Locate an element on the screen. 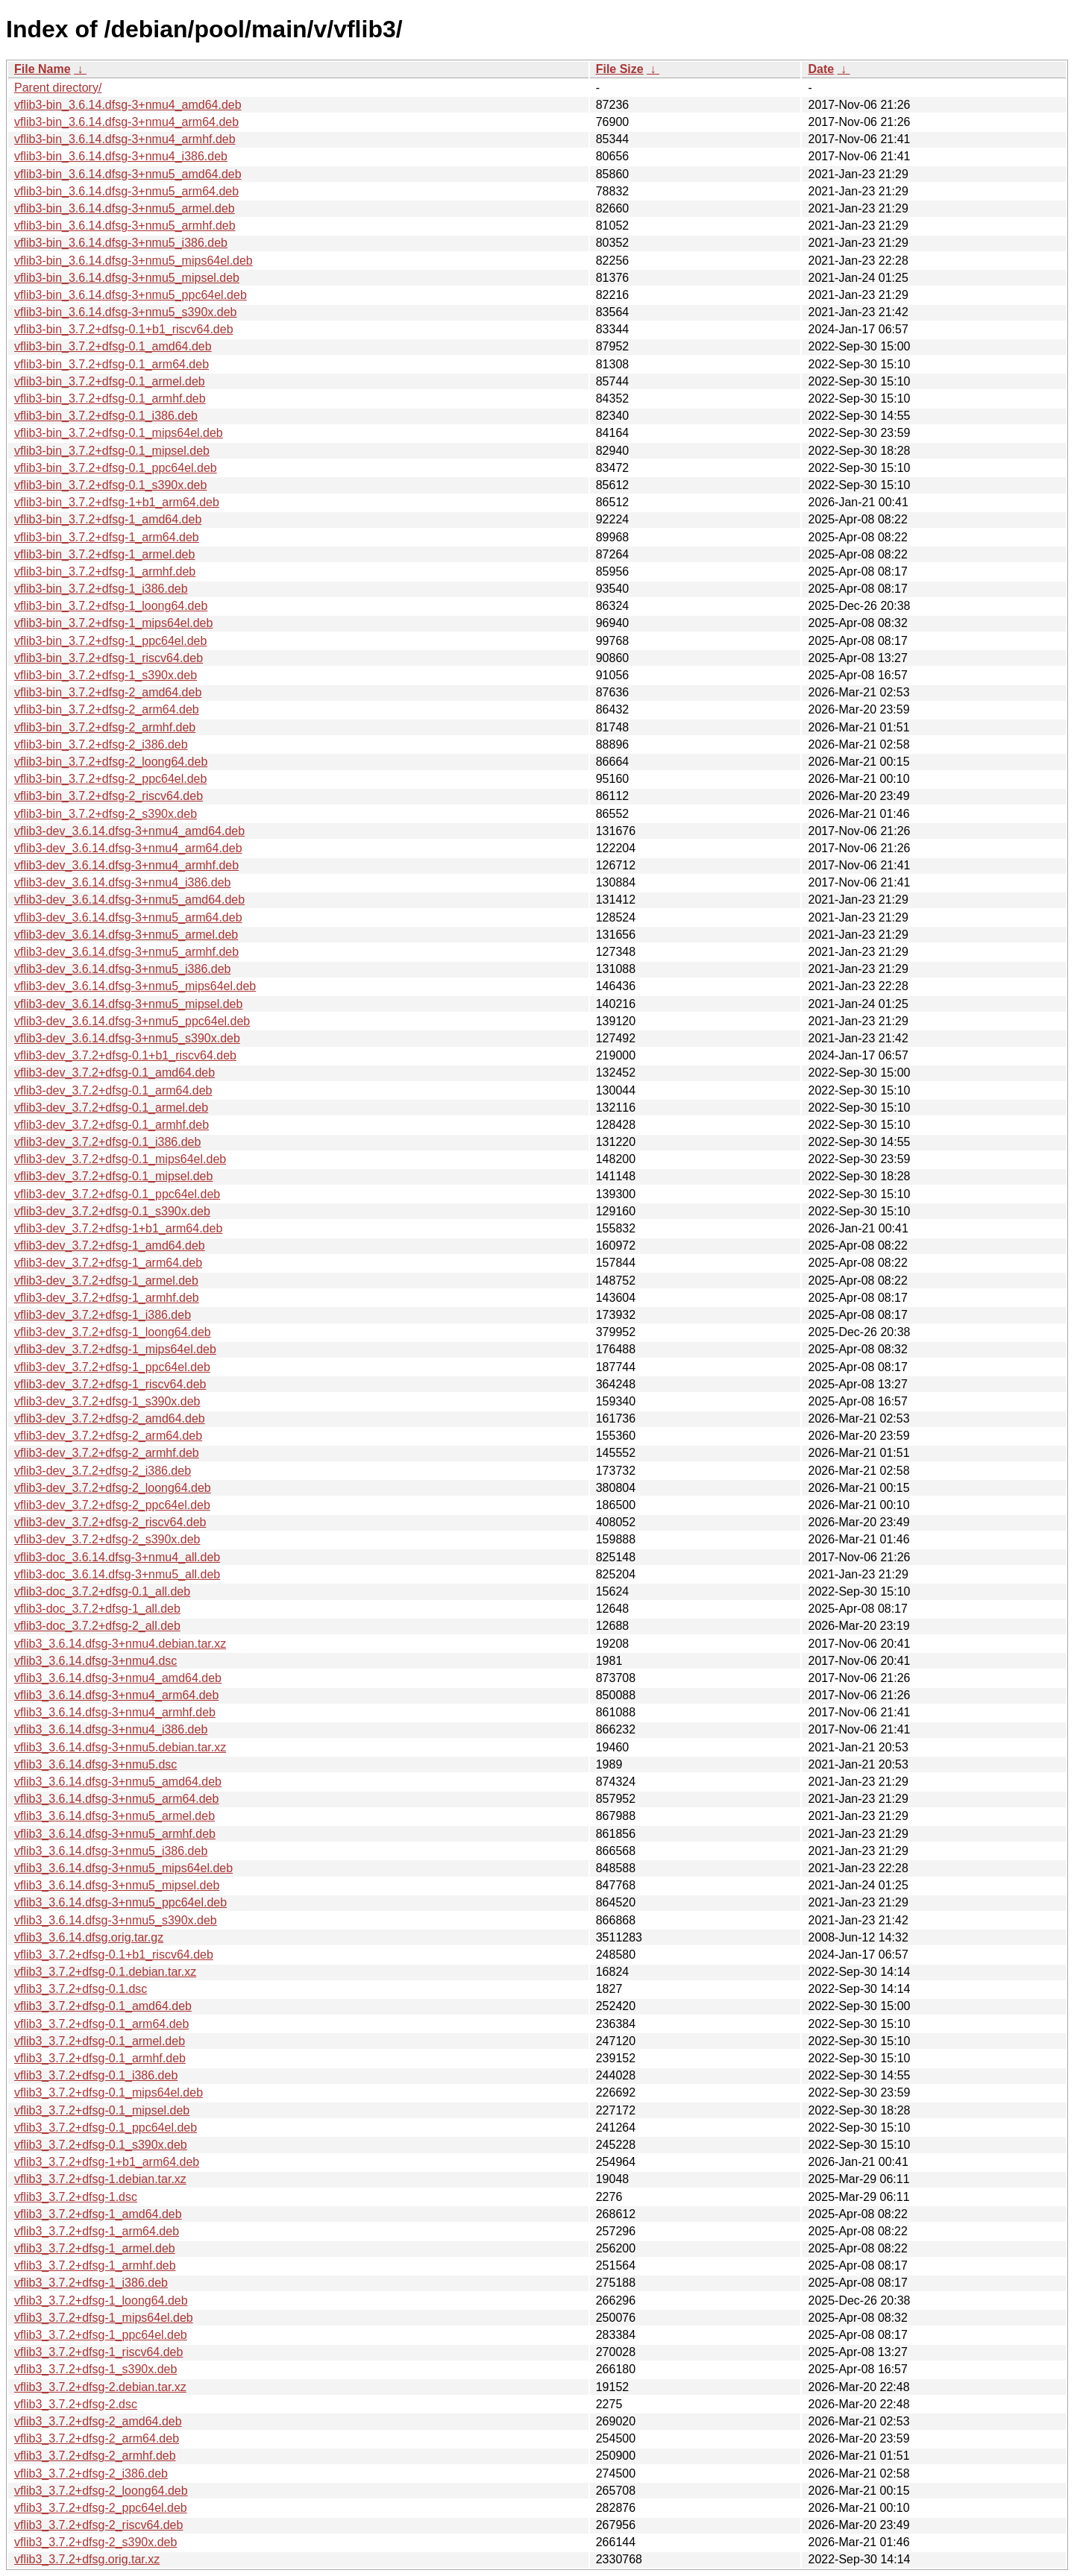  vflib3-dev_3.6.14.dfsg-3+nmu5_s390x.deb is located at coordinates (127, 1038).